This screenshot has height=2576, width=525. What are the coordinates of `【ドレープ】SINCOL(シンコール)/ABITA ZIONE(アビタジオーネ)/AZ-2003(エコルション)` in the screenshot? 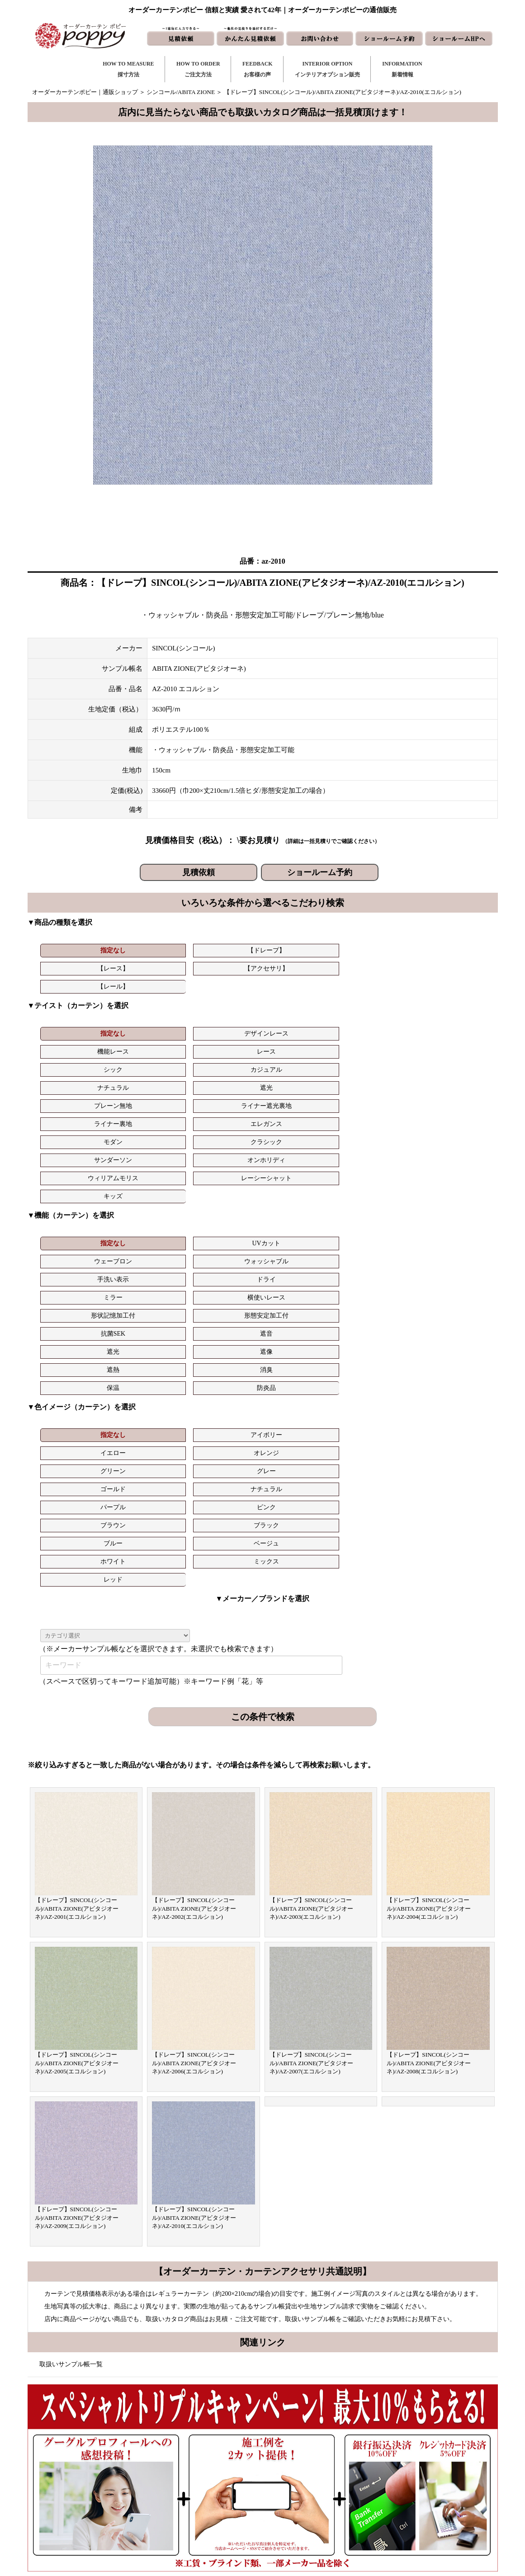 It's located at (312, 1559).